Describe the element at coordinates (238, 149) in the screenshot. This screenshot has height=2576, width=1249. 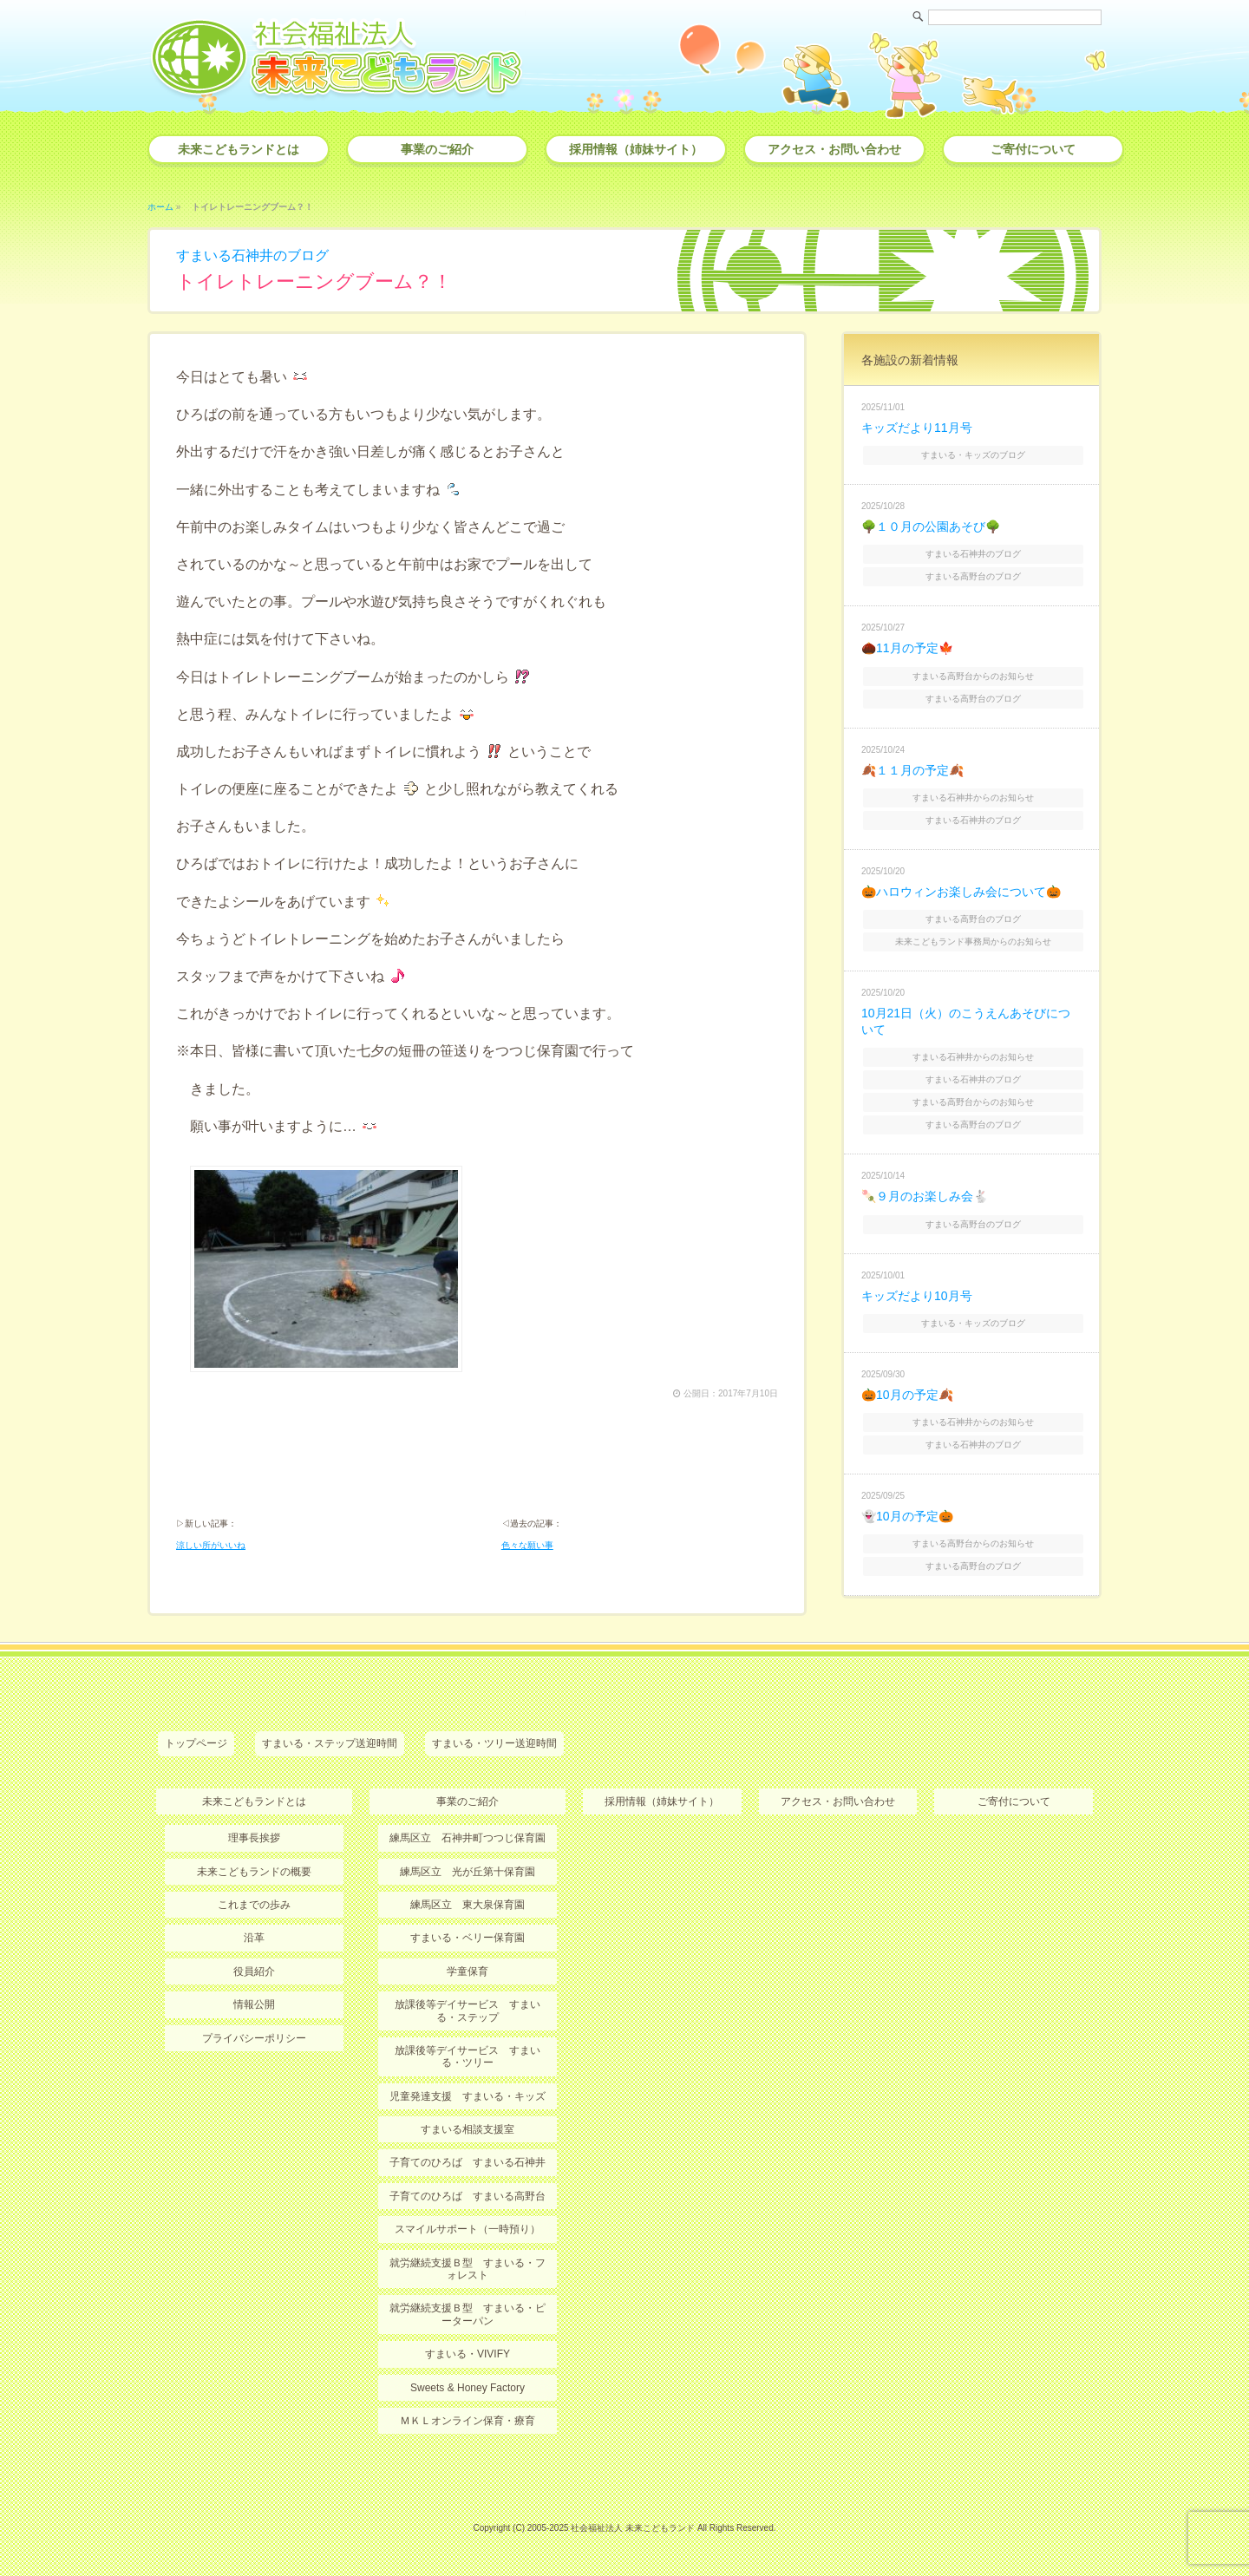
I see `未来こどもランドとは` at that location.